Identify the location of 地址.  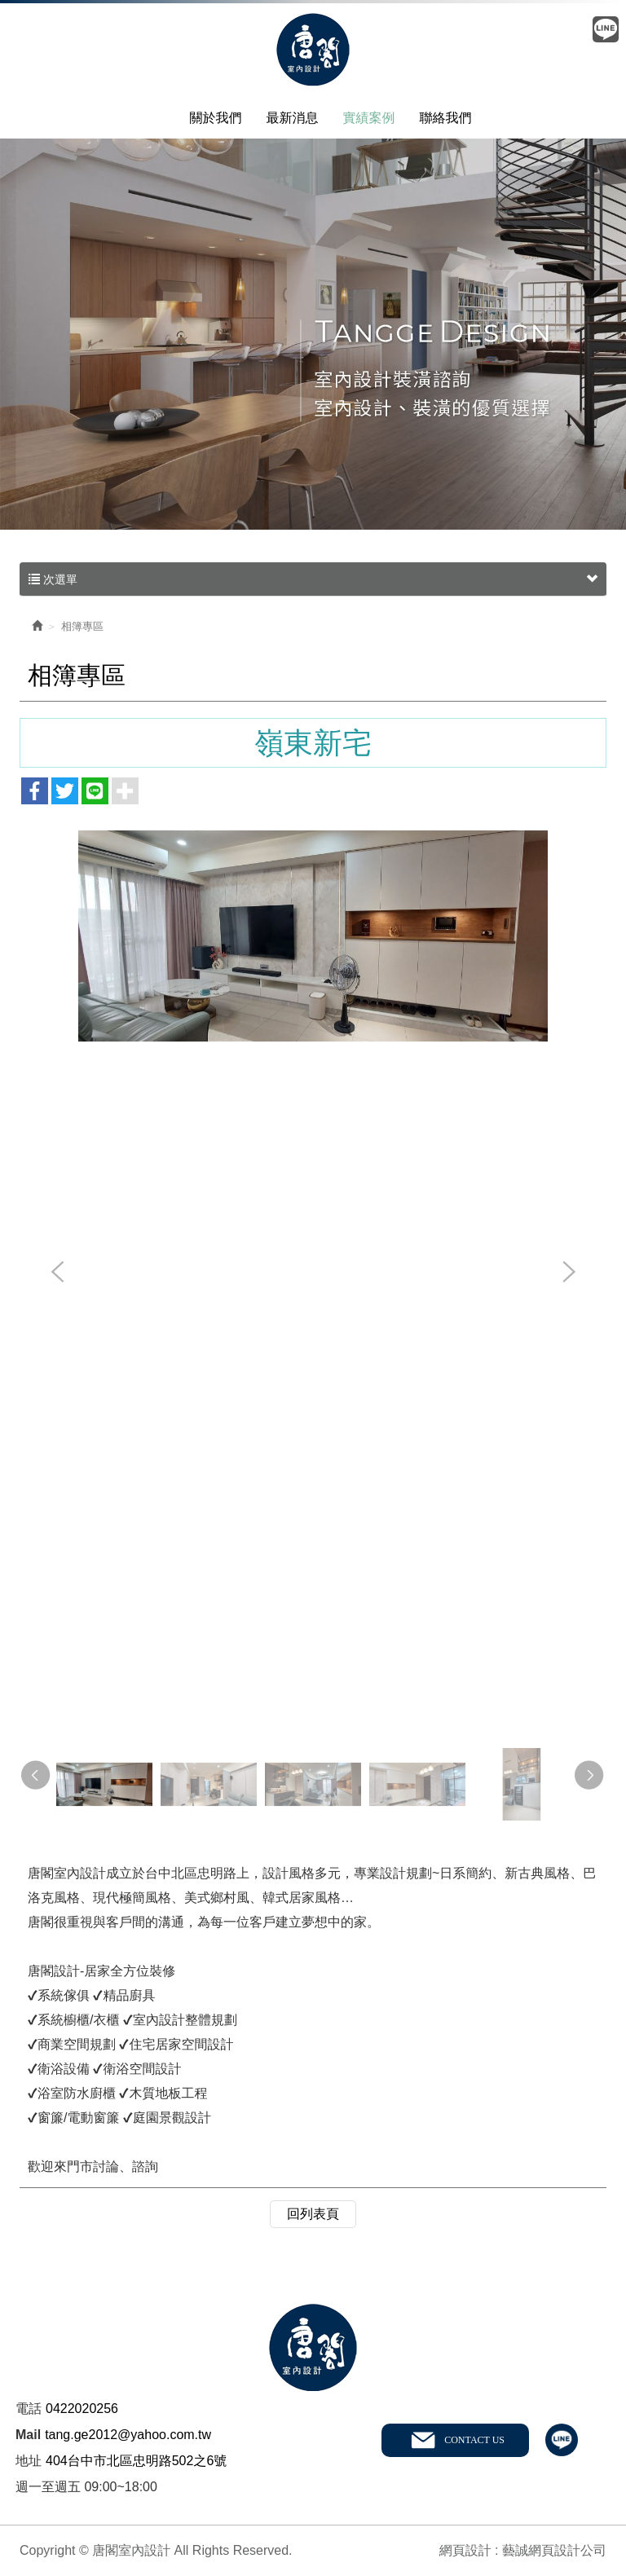
(28, 2461).